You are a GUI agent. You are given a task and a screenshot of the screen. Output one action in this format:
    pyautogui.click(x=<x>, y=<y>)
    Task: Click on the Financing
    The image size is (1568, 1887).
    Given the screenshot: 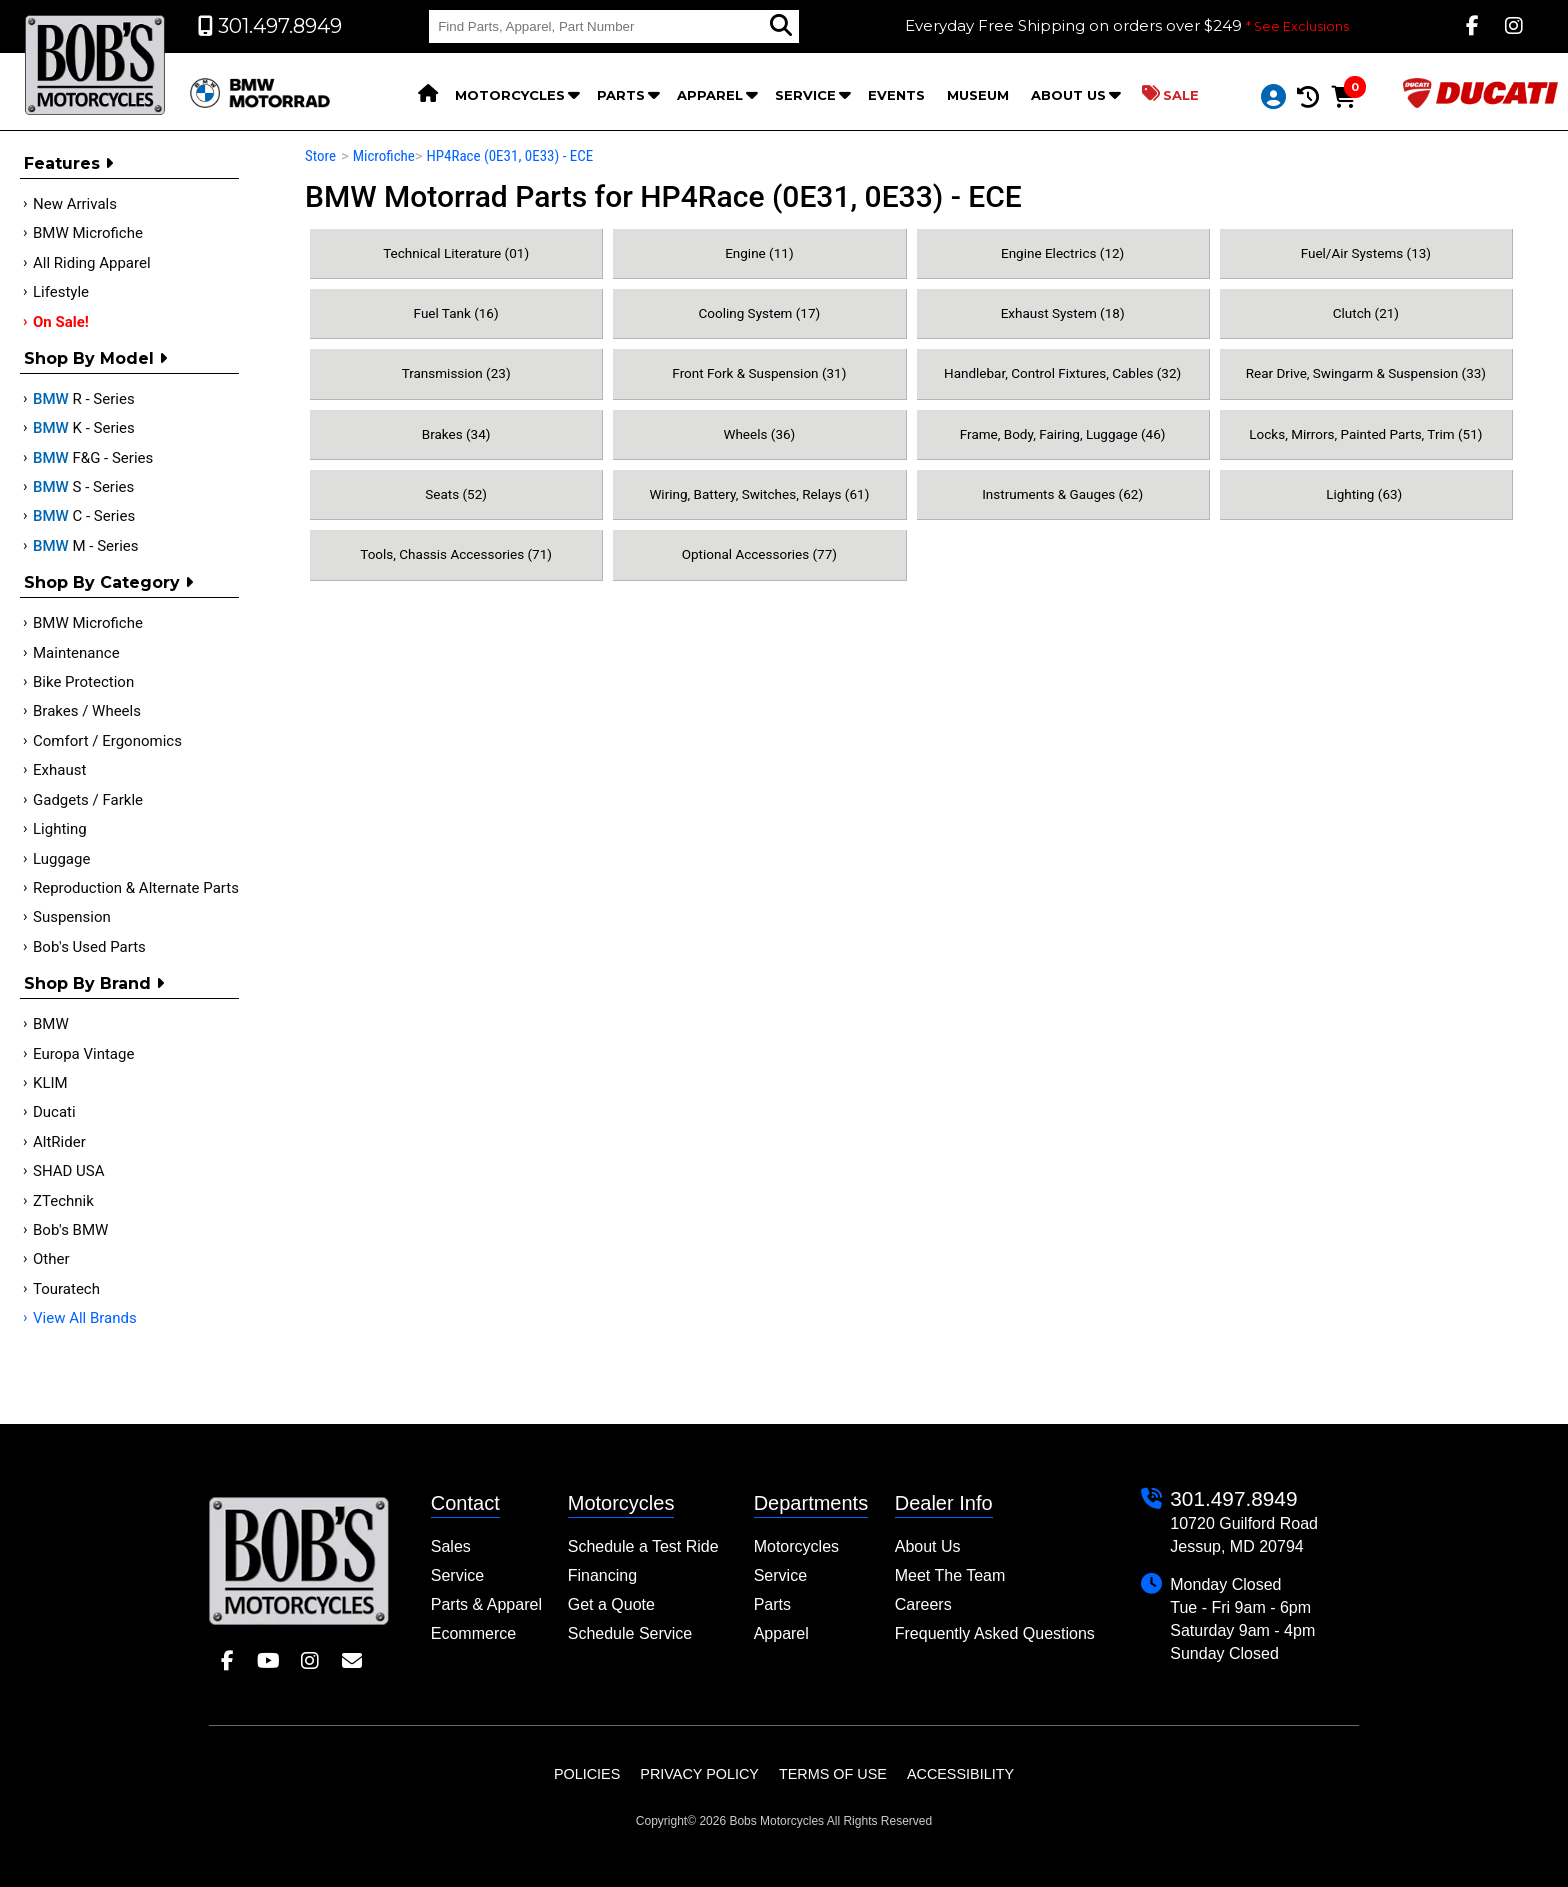 What is the action you would take?
    pyautogui.click(x=602, y=1575)
    